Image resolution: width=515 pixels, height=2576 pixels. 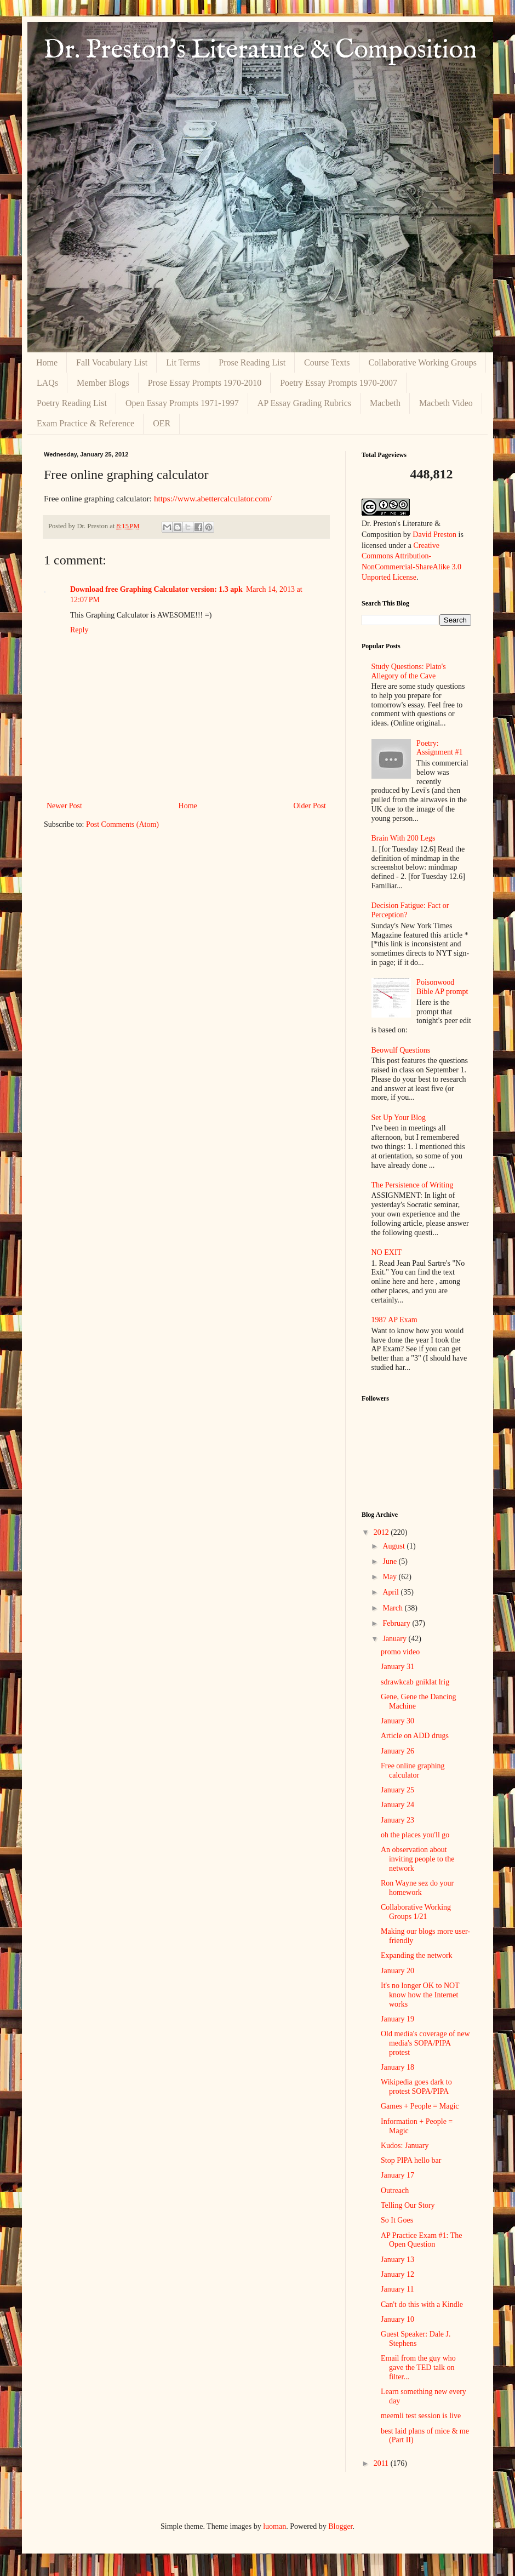 What do you see at coordinates (260, 50) in the screenshot?
I see `Dr. Preston's Literature & Composition` at bounding box center [260, 50].